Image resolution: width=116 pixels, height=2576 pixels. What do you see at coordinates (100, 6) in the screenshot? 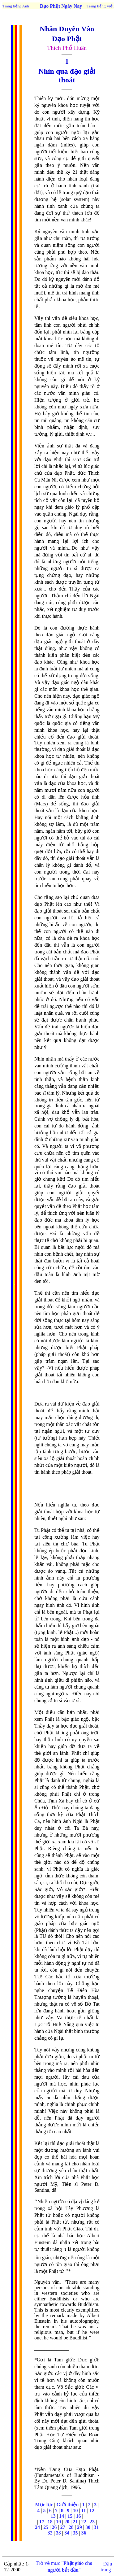
I see `Trang tiếng Việt` at bounding box center [100, 6].